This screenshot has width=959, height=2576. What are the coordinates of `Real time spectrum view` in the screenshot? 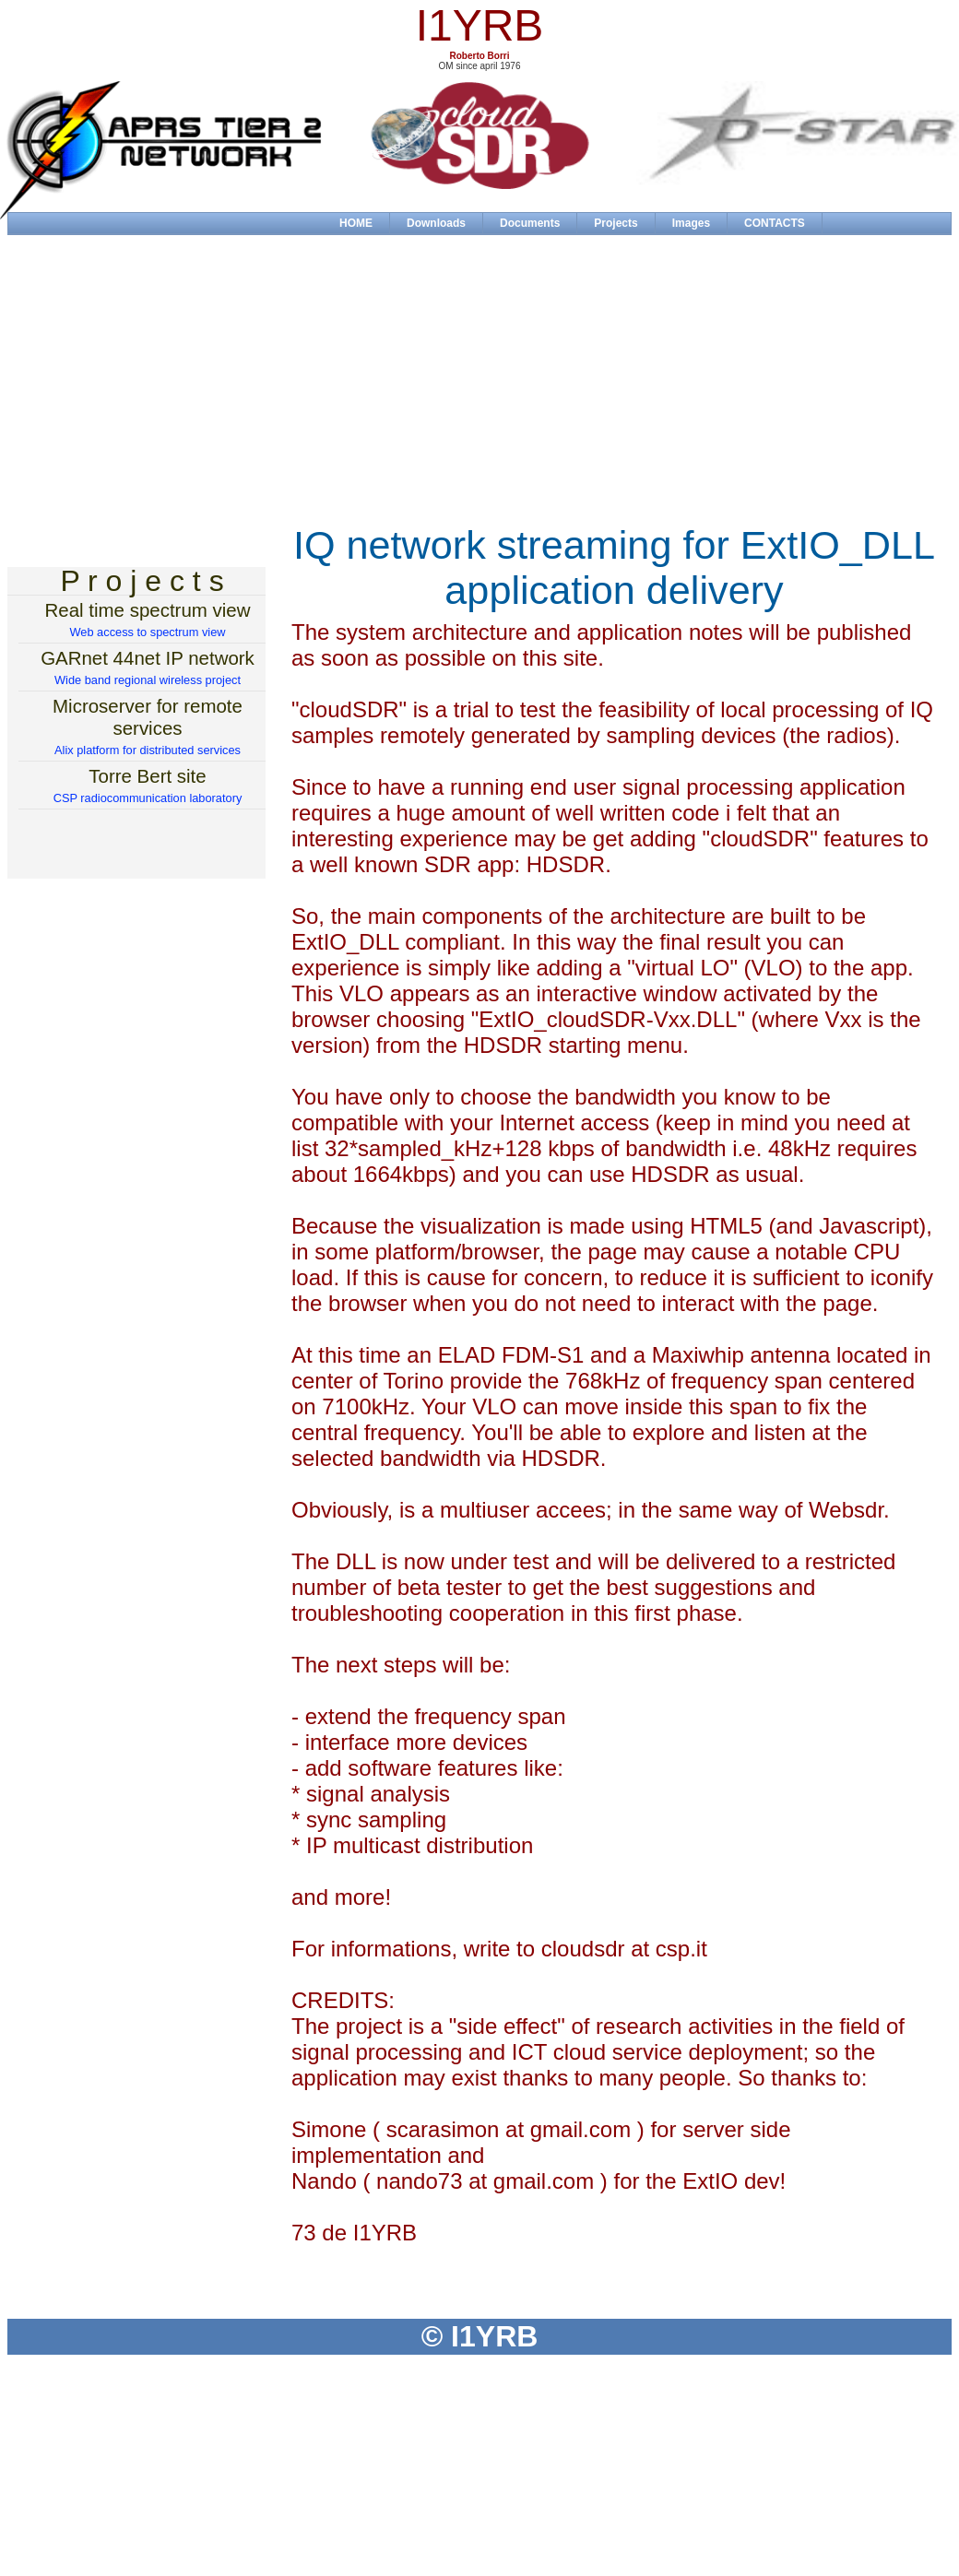 It's located at (148, 609).